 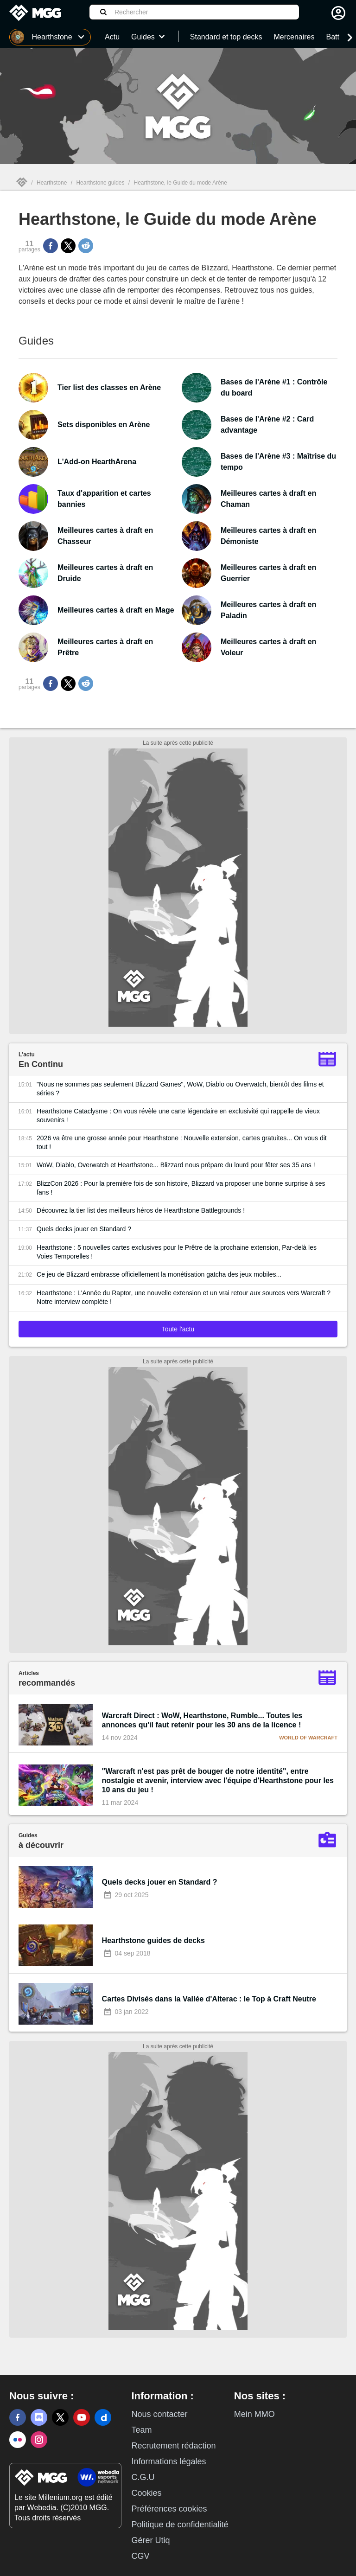 I want to click on WoW, Diablo, Overwatch et Hearthstone... Blizzard nous prépare du lourd pour fêter ses 35 ans !, so click(x=176, y=1165).